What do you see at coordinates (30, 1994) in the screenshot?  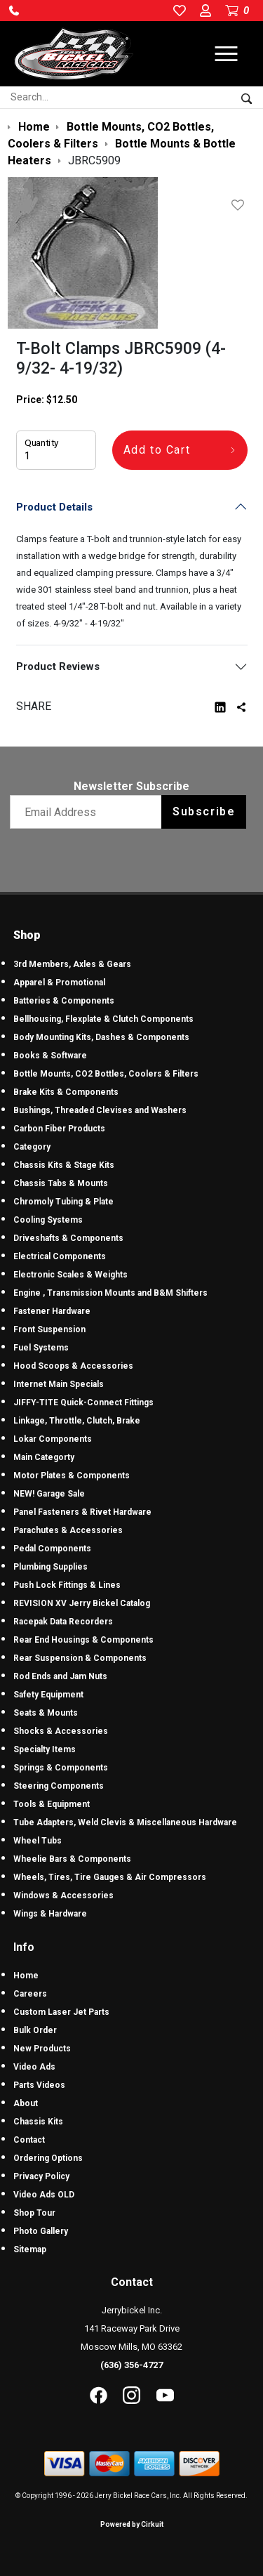 I see `Careers` at bounding box center [30, 1994].